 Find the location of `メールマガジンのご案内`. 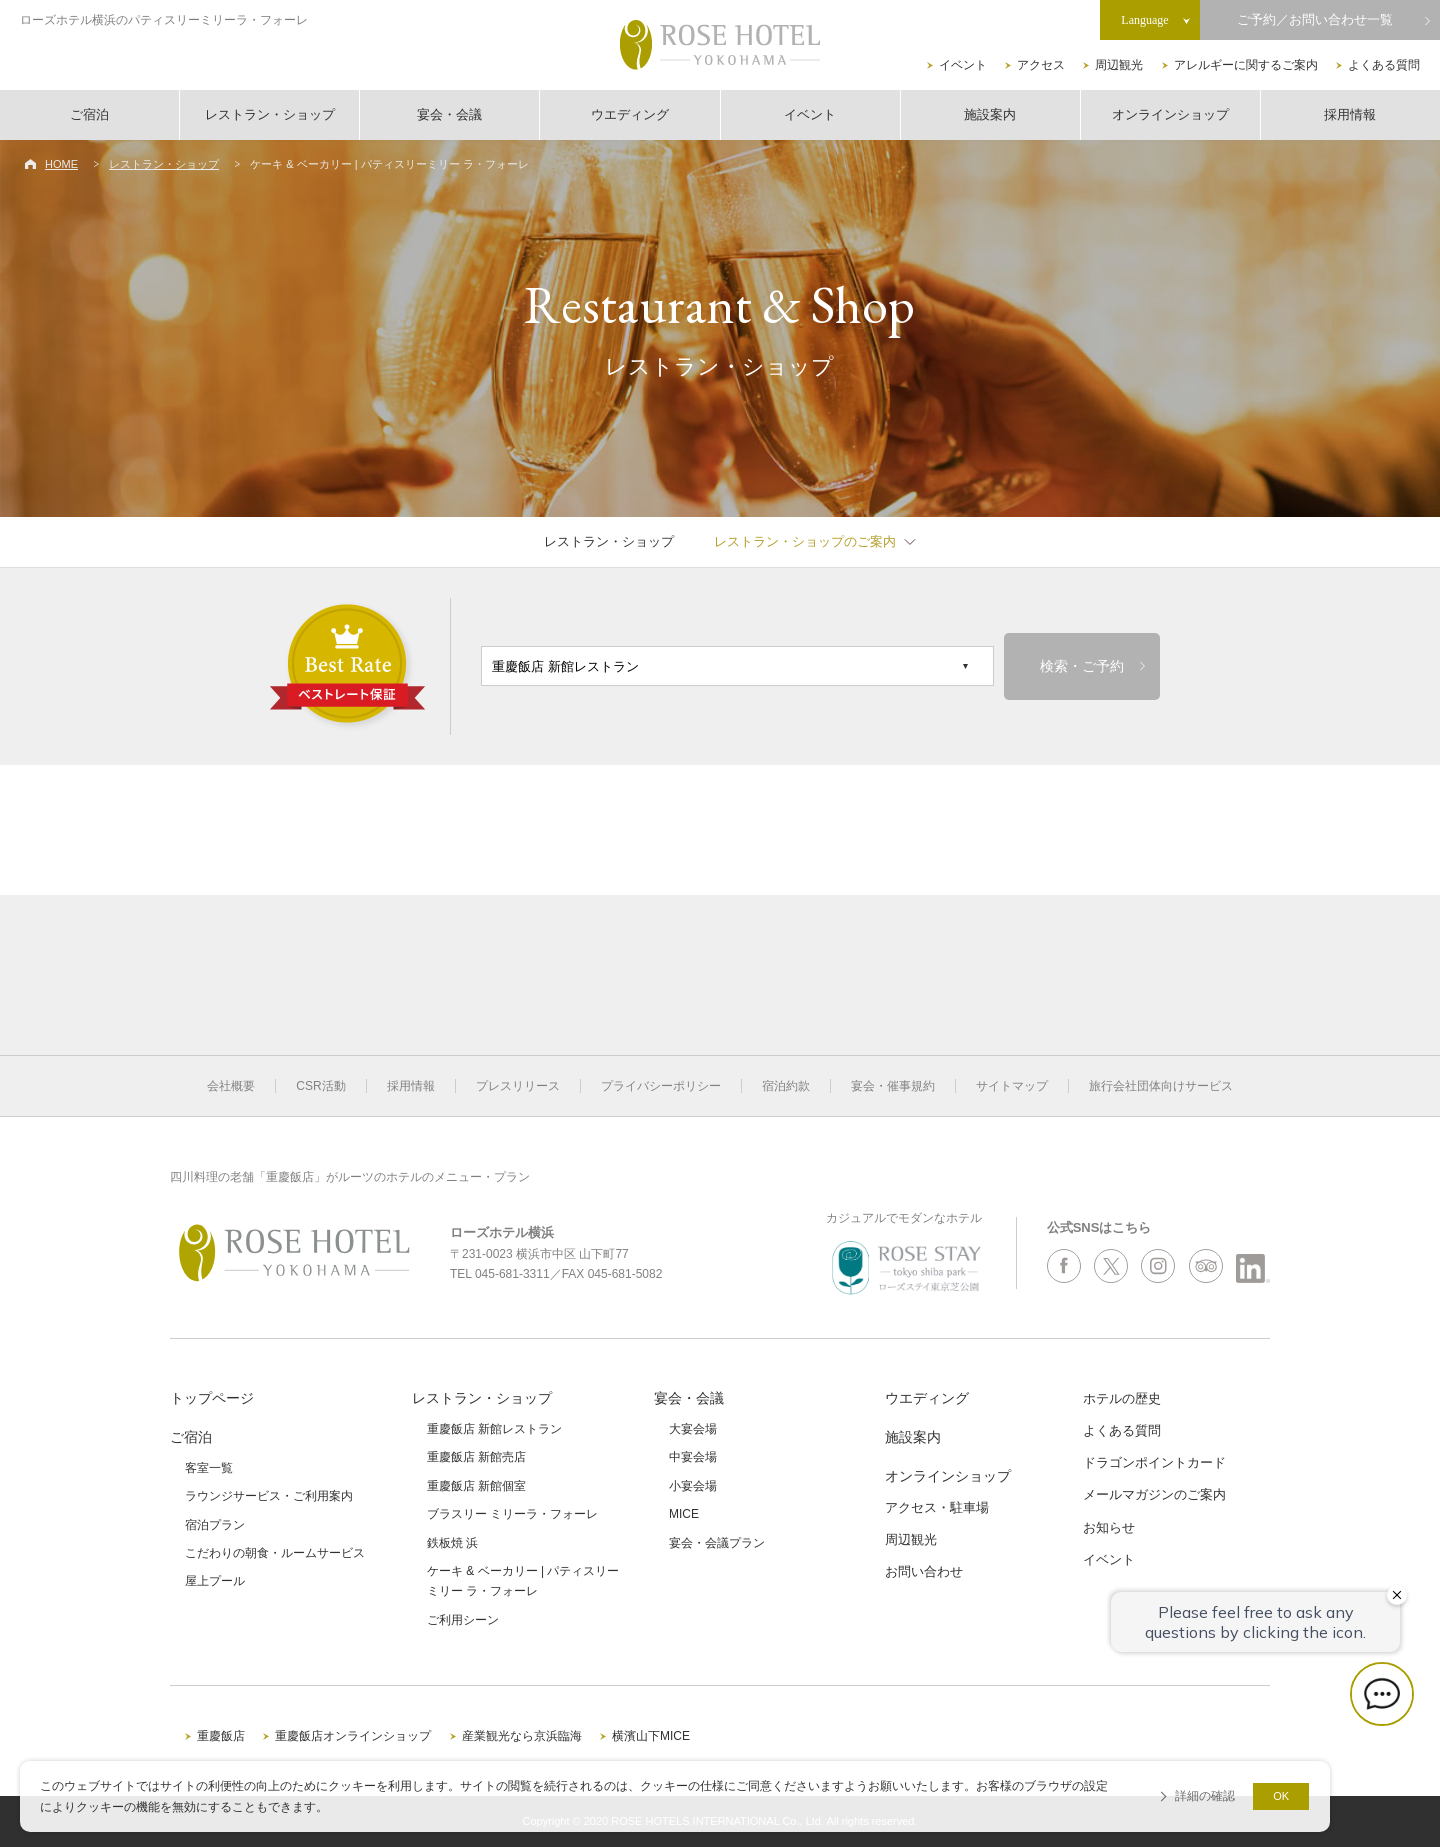

メールマガジンのご案内 is located at coordinates (1154, 1494).